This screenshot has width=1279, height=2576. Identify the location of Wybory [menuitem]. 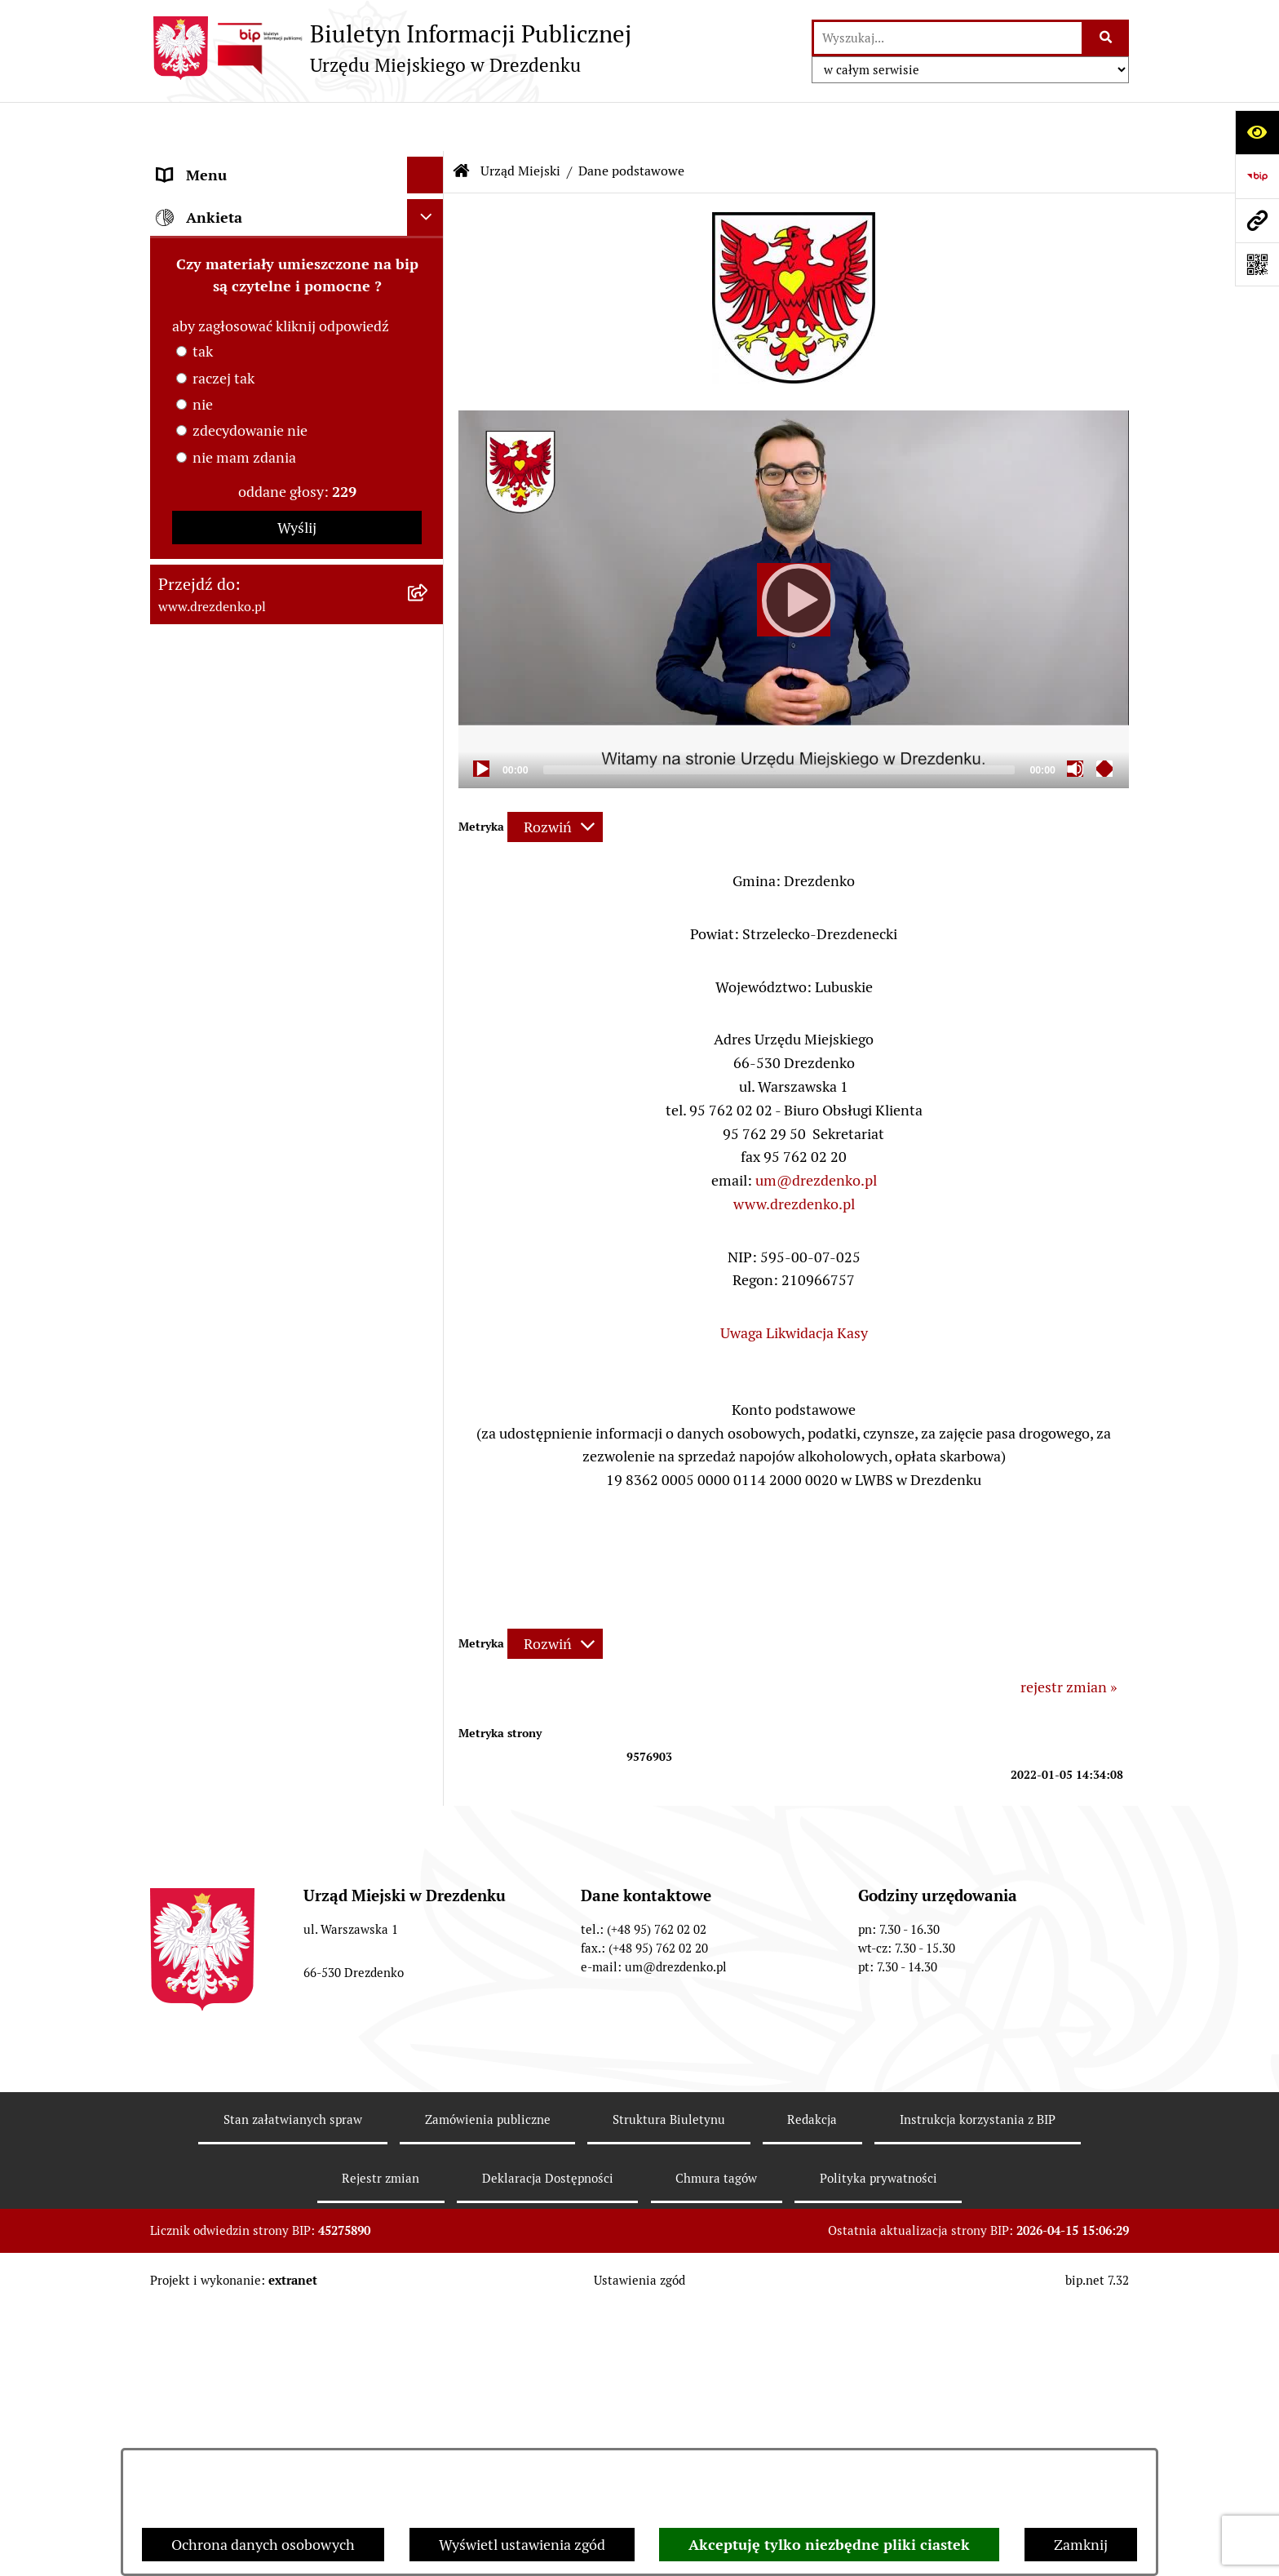
(182, 1283).